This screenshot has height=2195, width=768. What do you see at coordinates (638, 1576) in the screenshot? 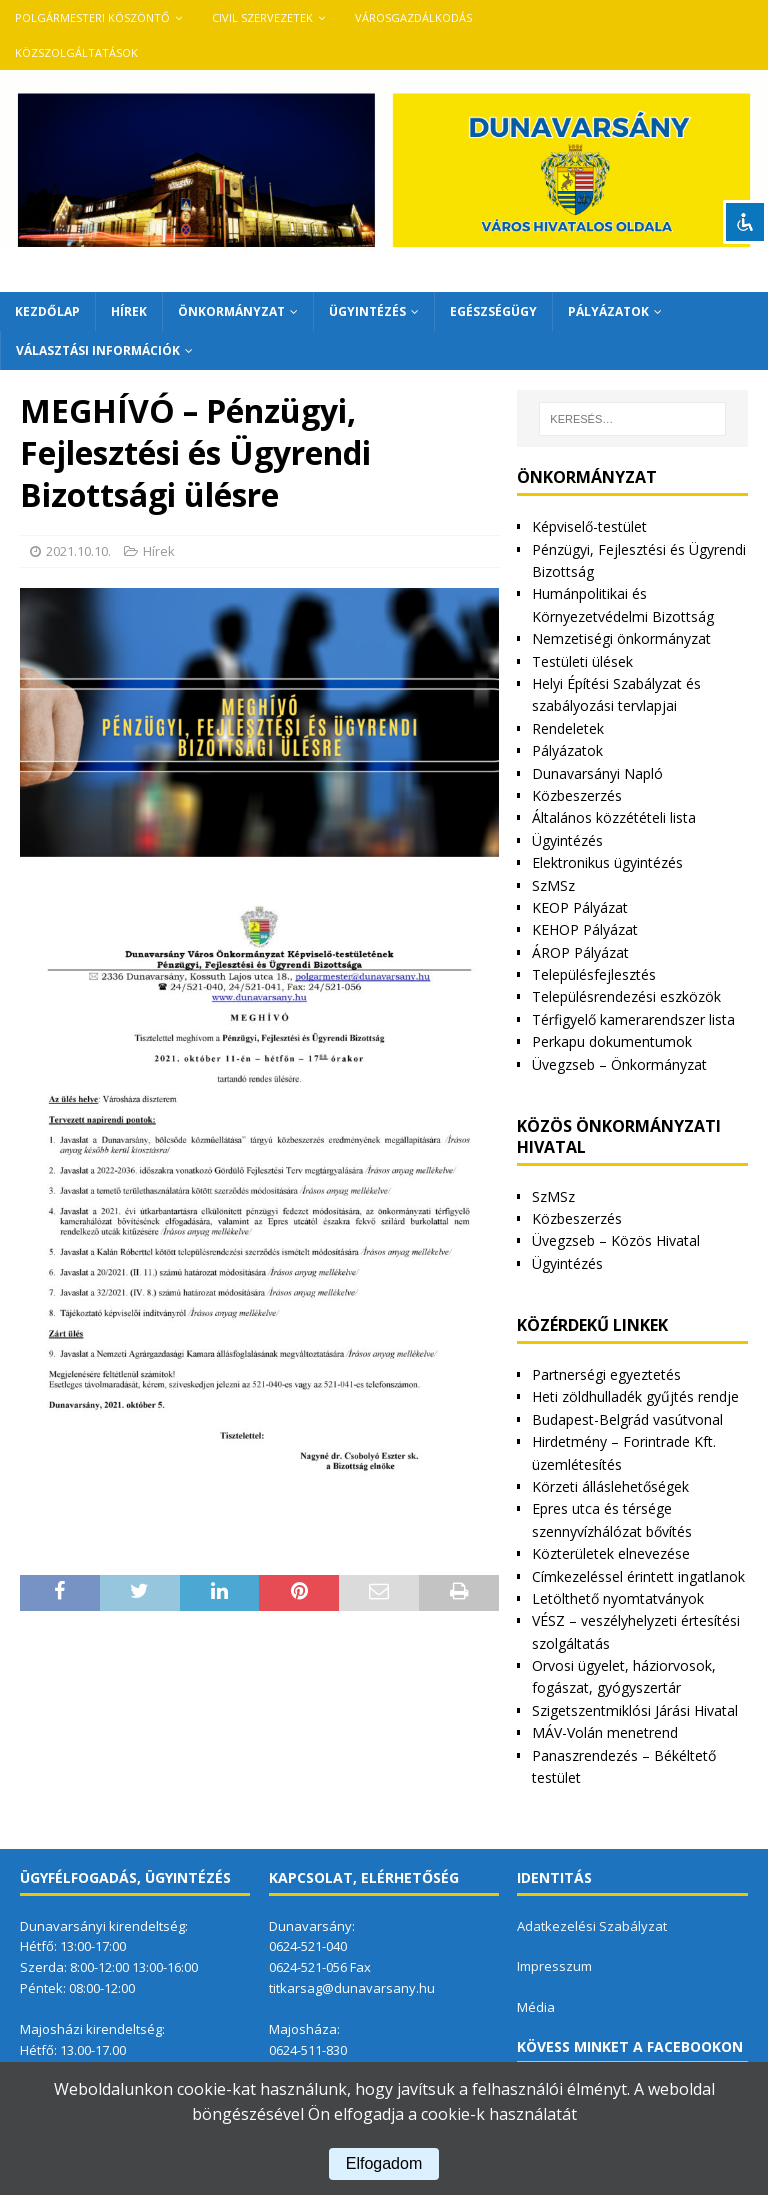
I see `Címkezeléssel érintett ingatlanok` at bounding box center [638, 1576].